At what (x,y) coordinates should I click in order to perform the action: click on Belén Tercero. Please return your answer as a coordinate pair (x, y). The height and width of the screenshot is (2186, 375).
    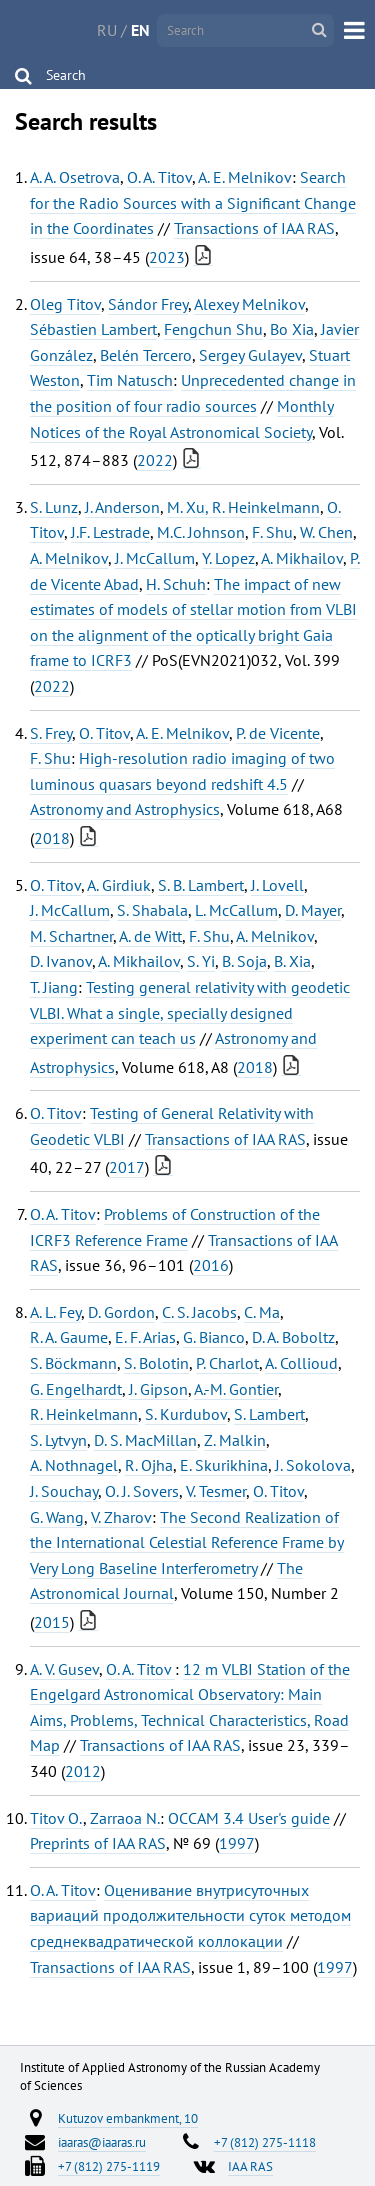
    Looking at the image, I should click on (146, 355).